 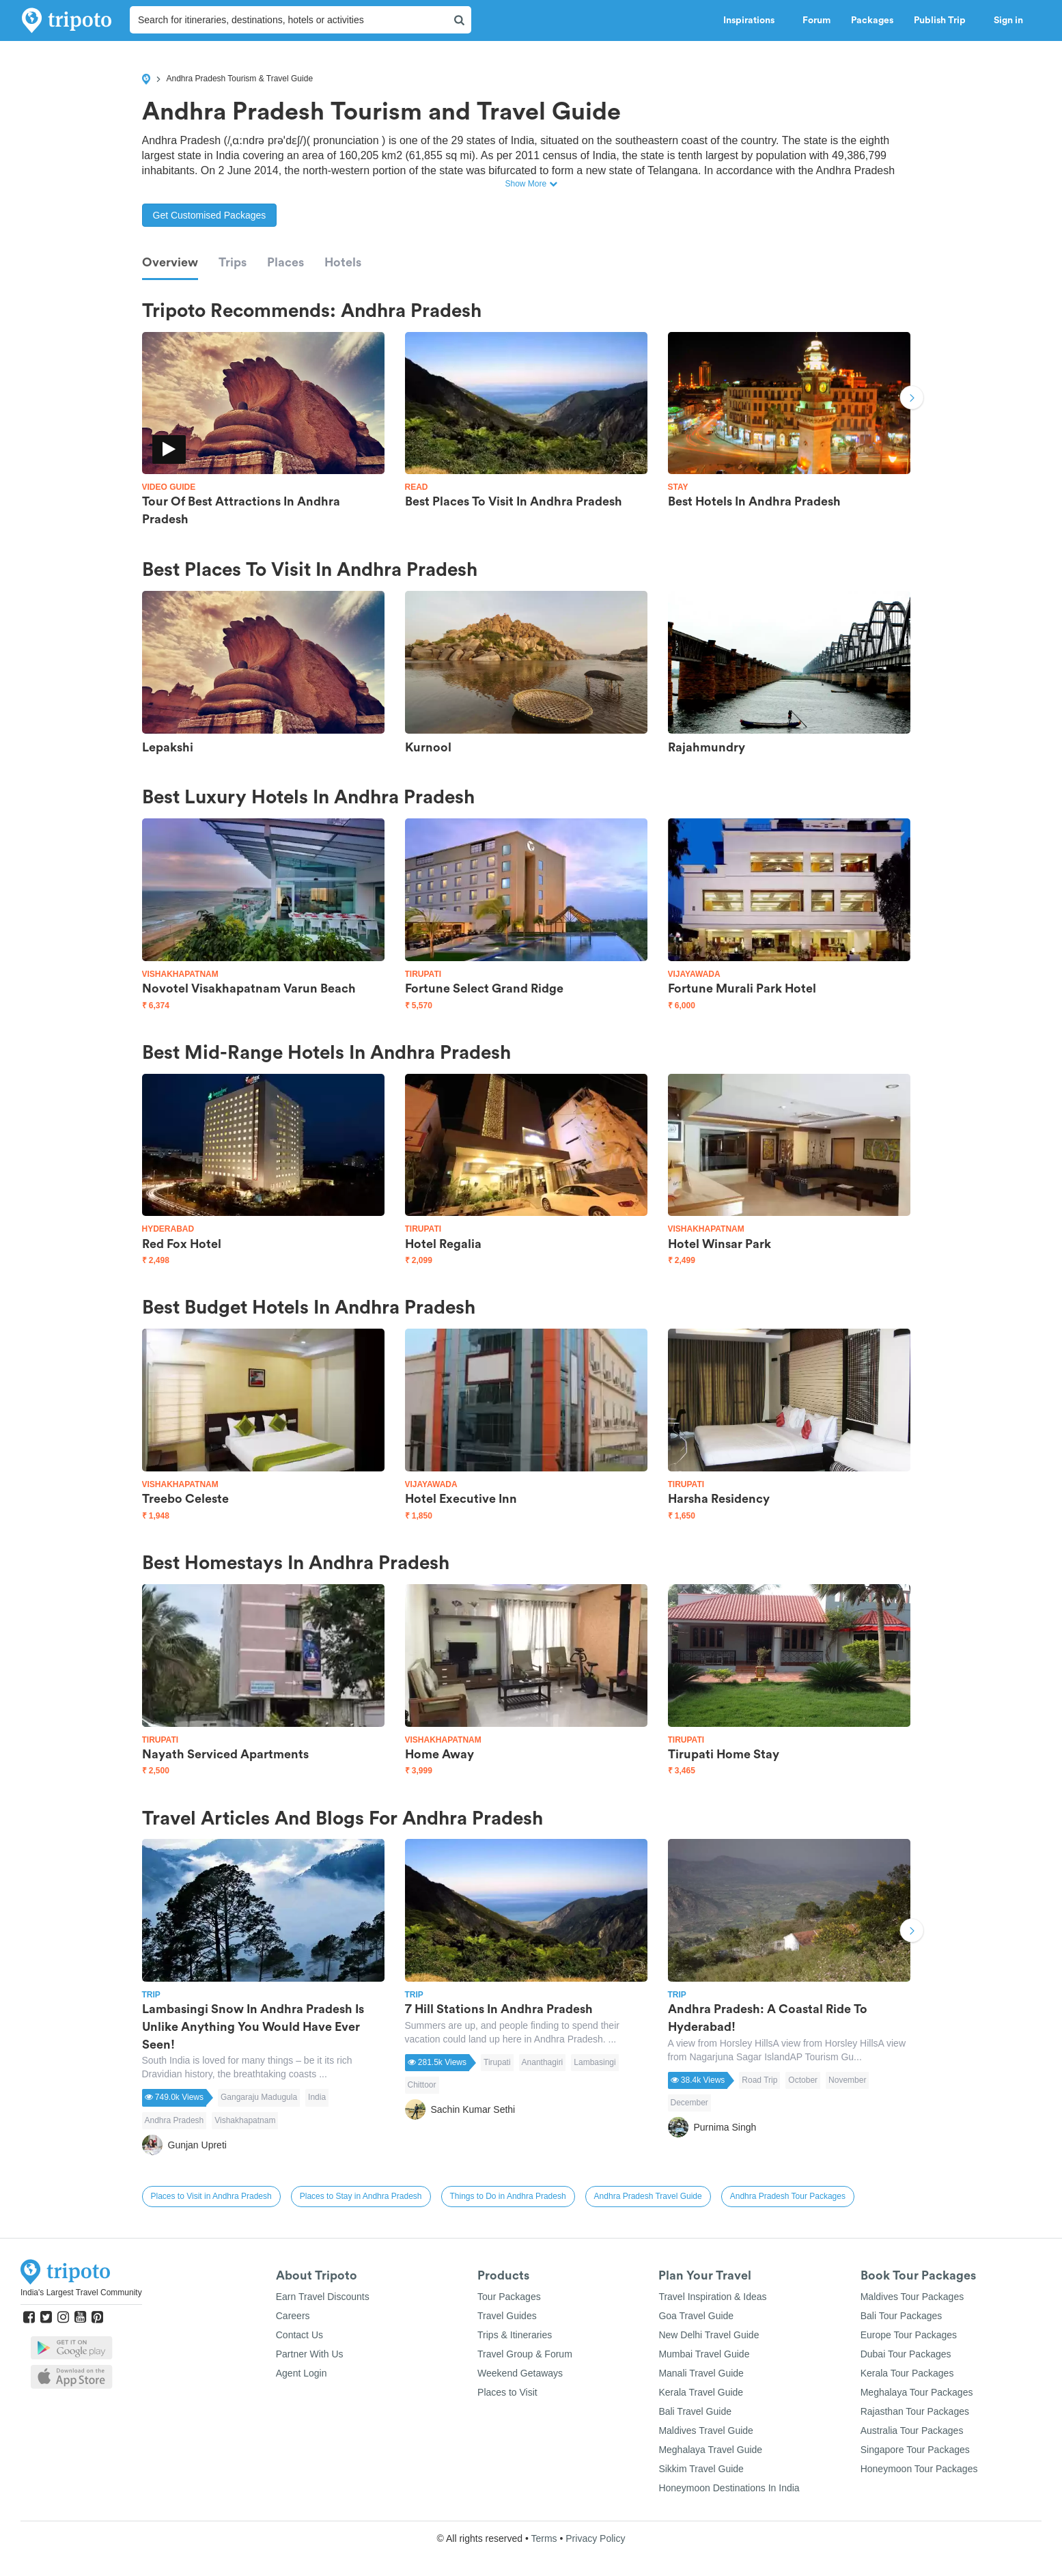 I want to click on India, so click(x=317, y=2097).